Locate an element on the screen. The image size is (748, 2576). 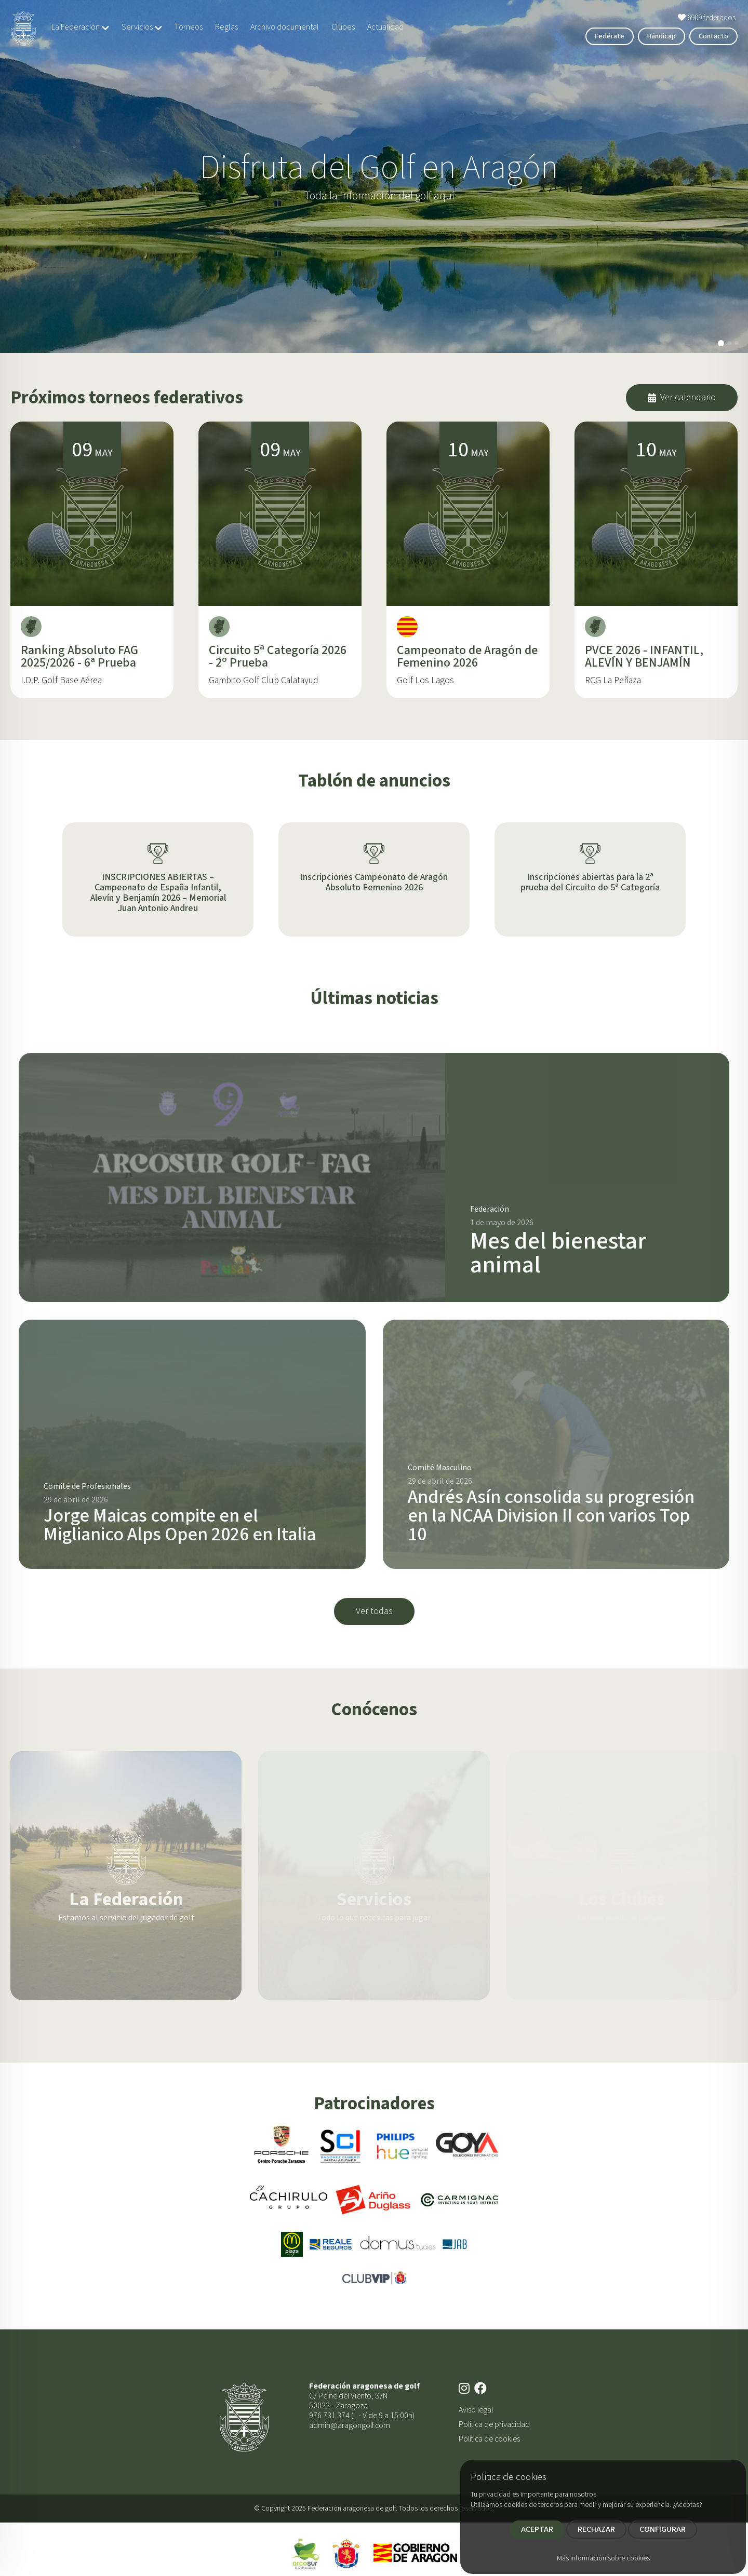
CONFIGURAR is located at coordinates (662, 2529).